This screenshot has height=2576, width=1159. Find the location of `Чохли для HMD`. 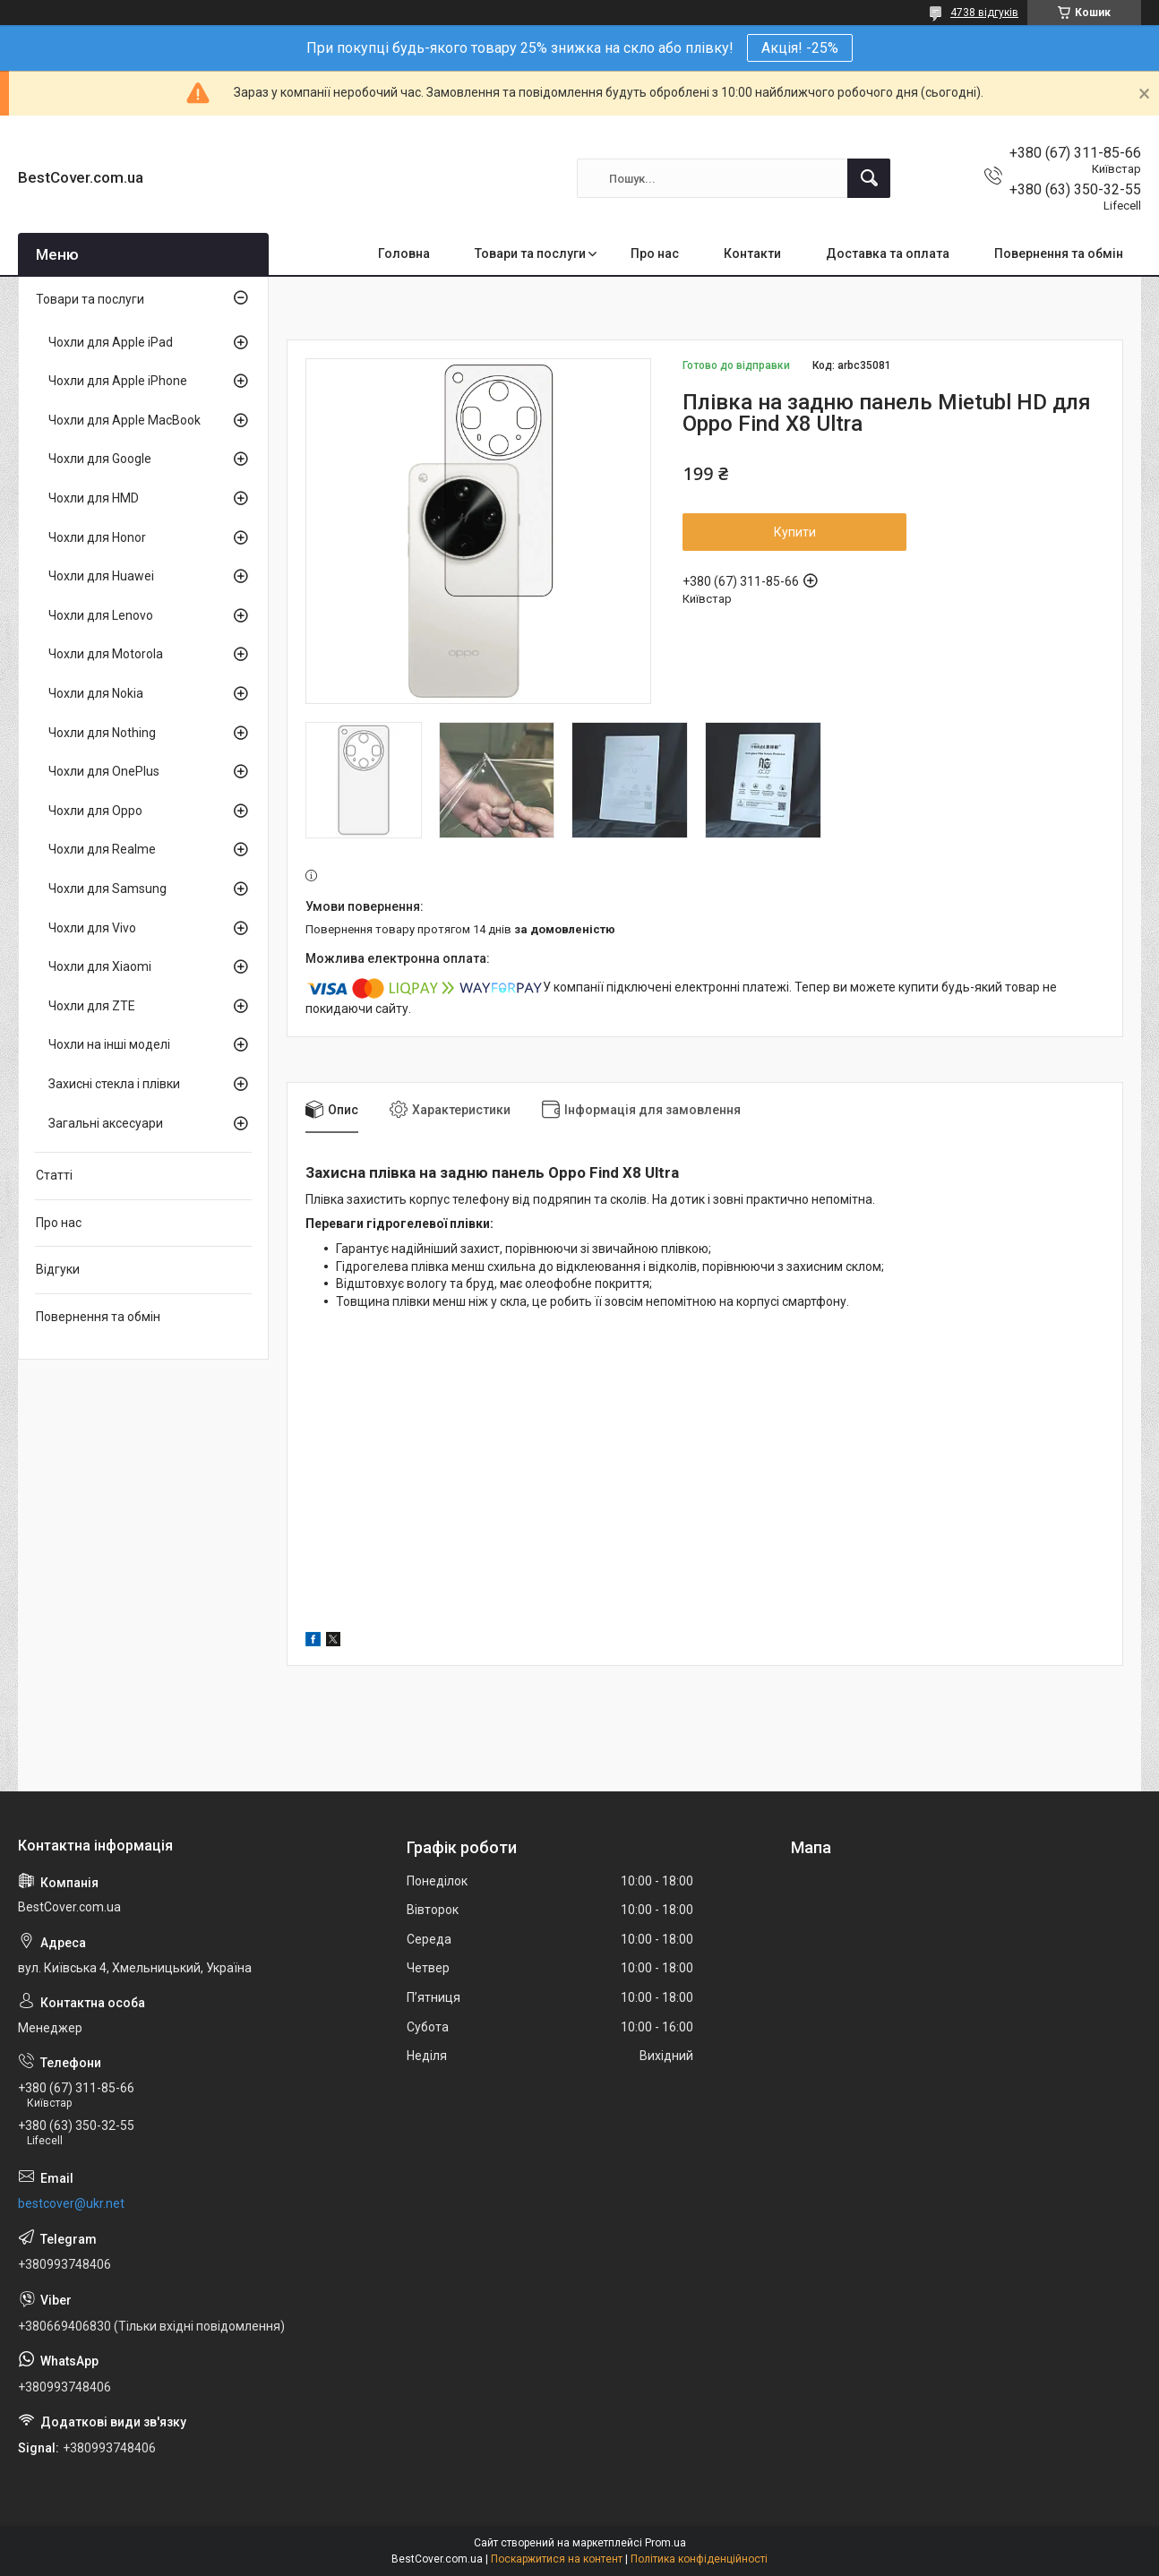

Чохли для HMD is located at coordinates (93, 498).